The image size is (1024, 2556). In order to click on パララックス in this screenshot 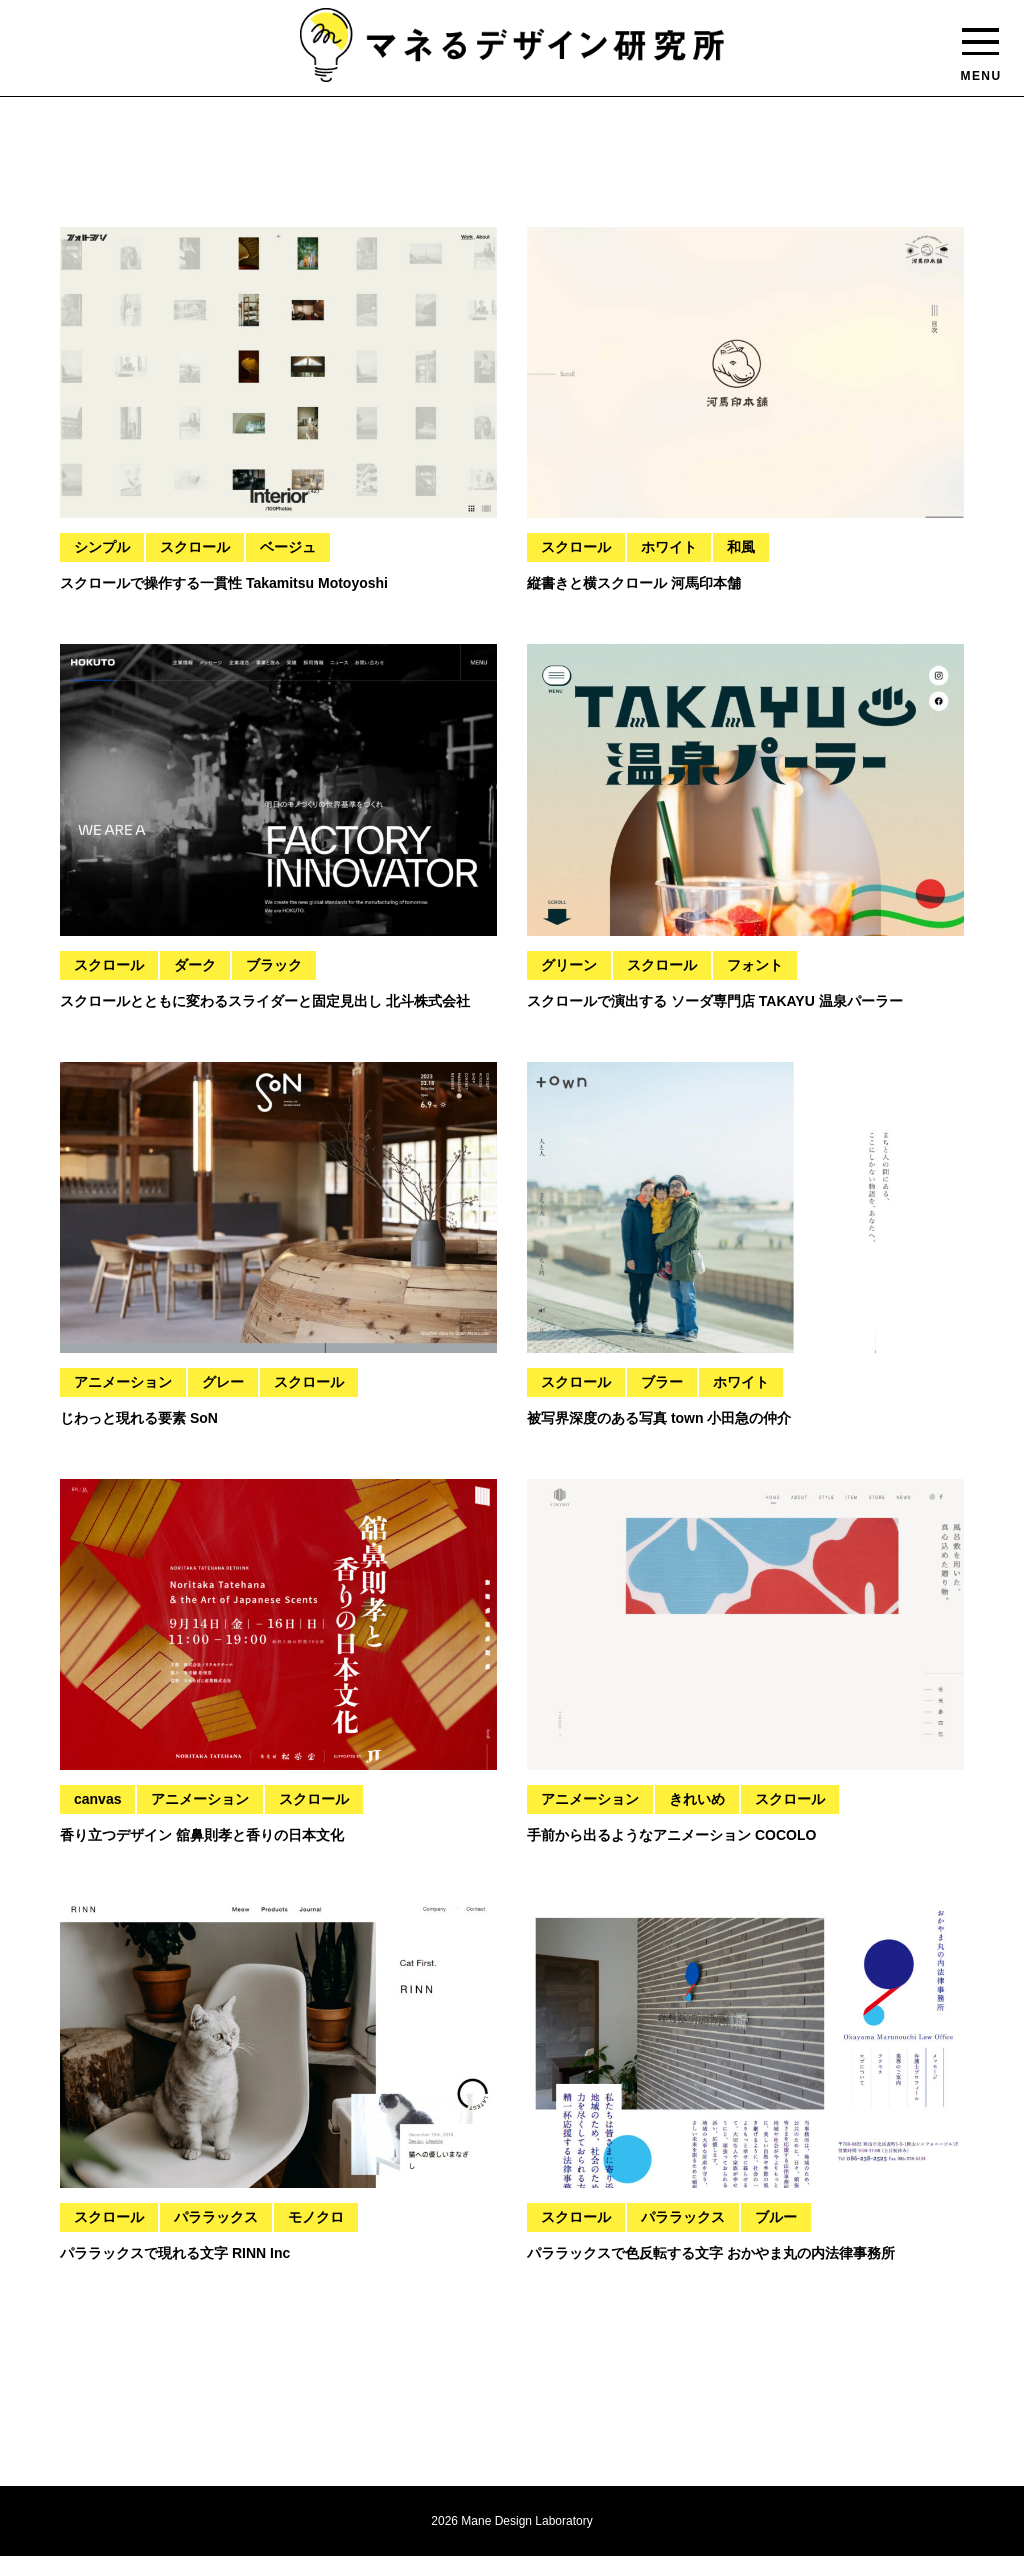, I will do `click(216, 2217)`.